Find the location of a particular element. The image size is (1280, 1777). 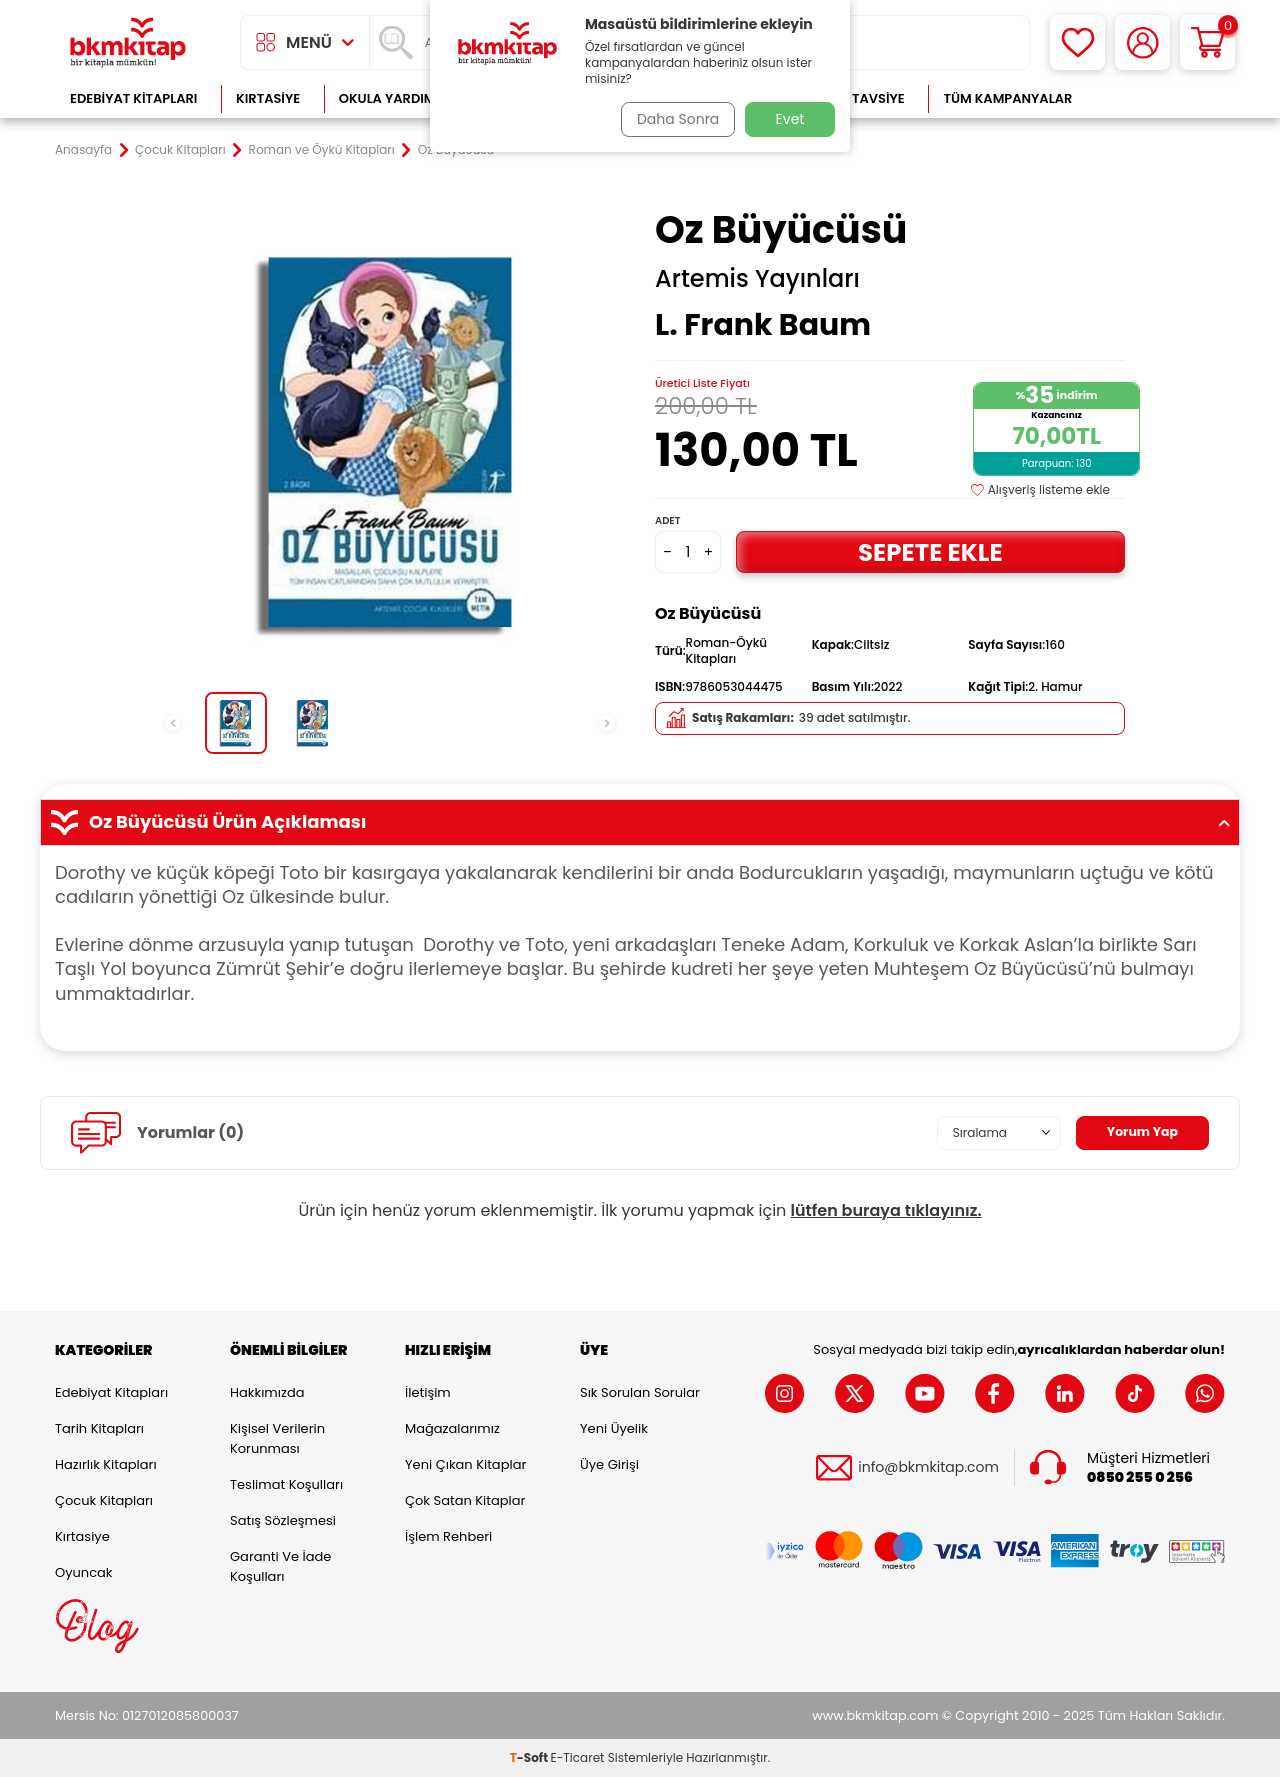

Yorum Yap is located at coordinates (1138, 1132).